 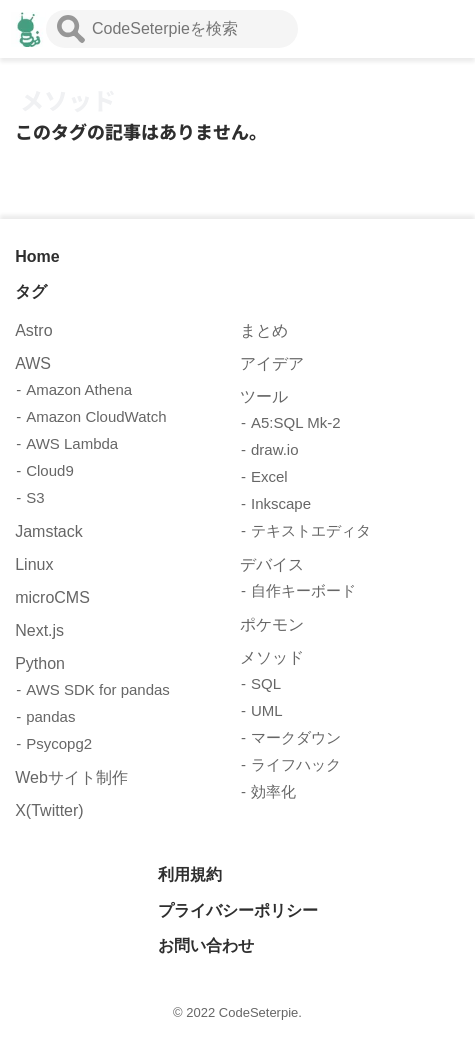 I want to click on テキストエディタ, so click(x=311, y=530).